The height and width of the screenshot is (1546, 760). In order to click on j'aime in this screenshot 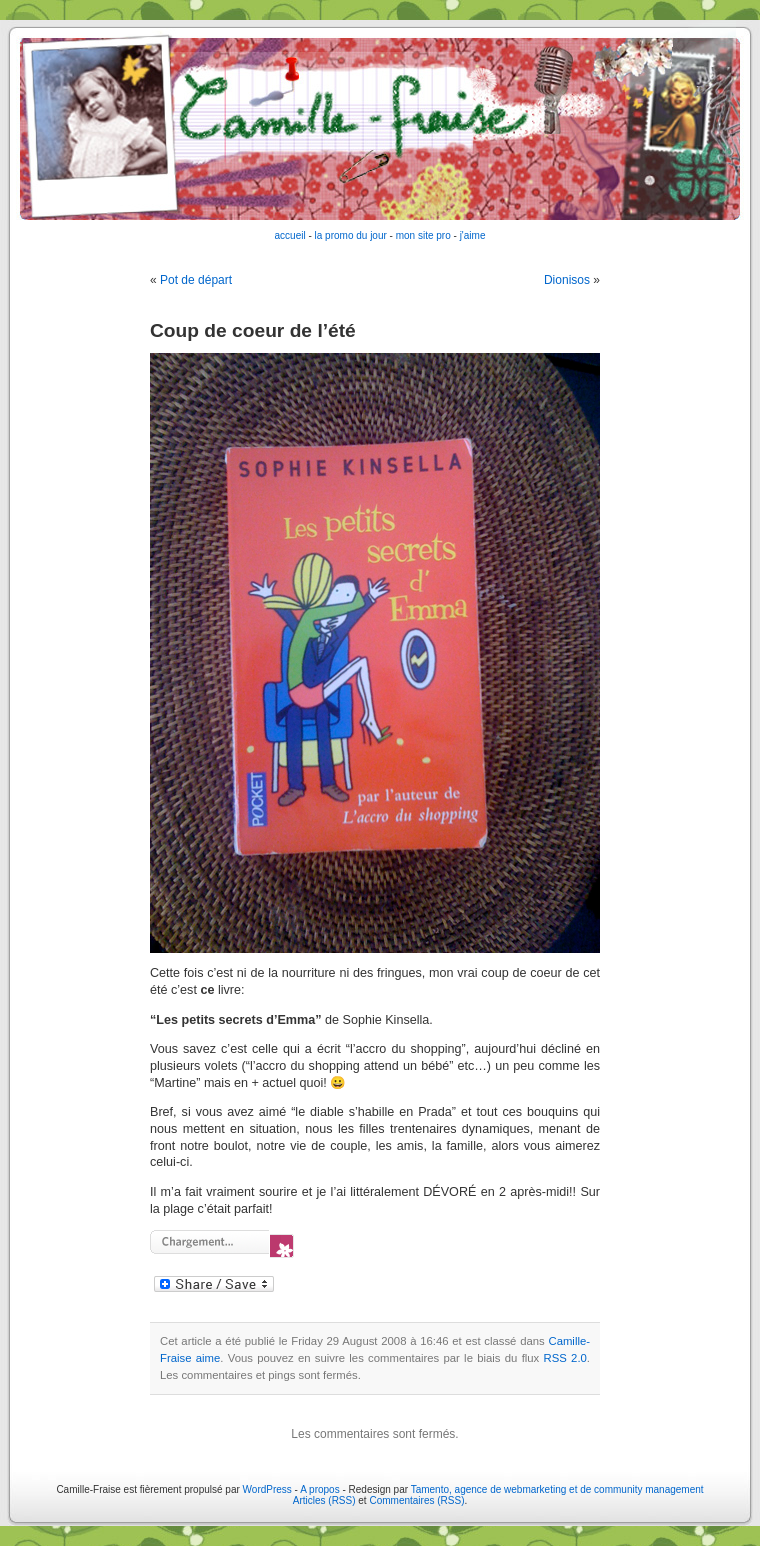, I will do `click(473, 235)`.